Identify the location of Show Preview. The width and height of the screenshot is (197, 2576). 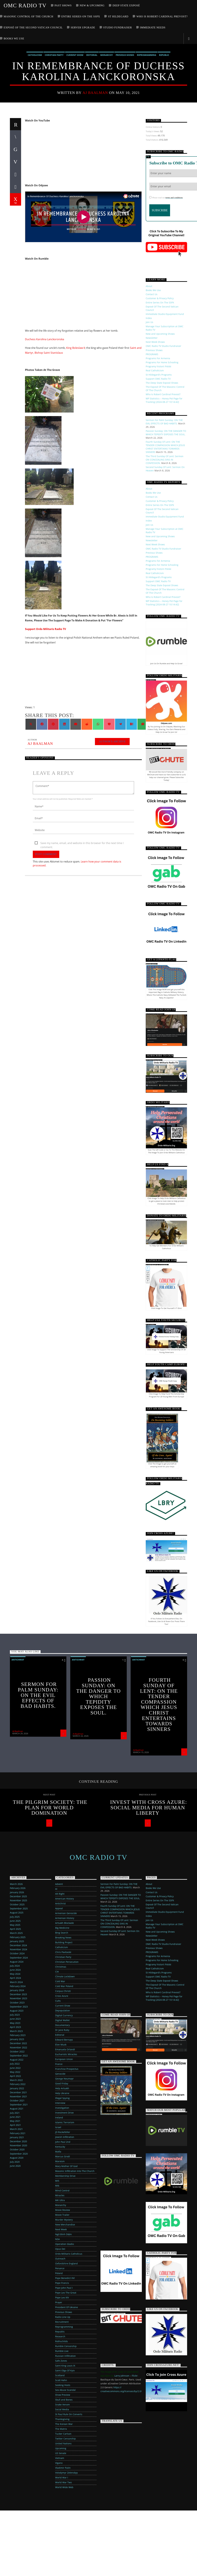
(62, 2460).